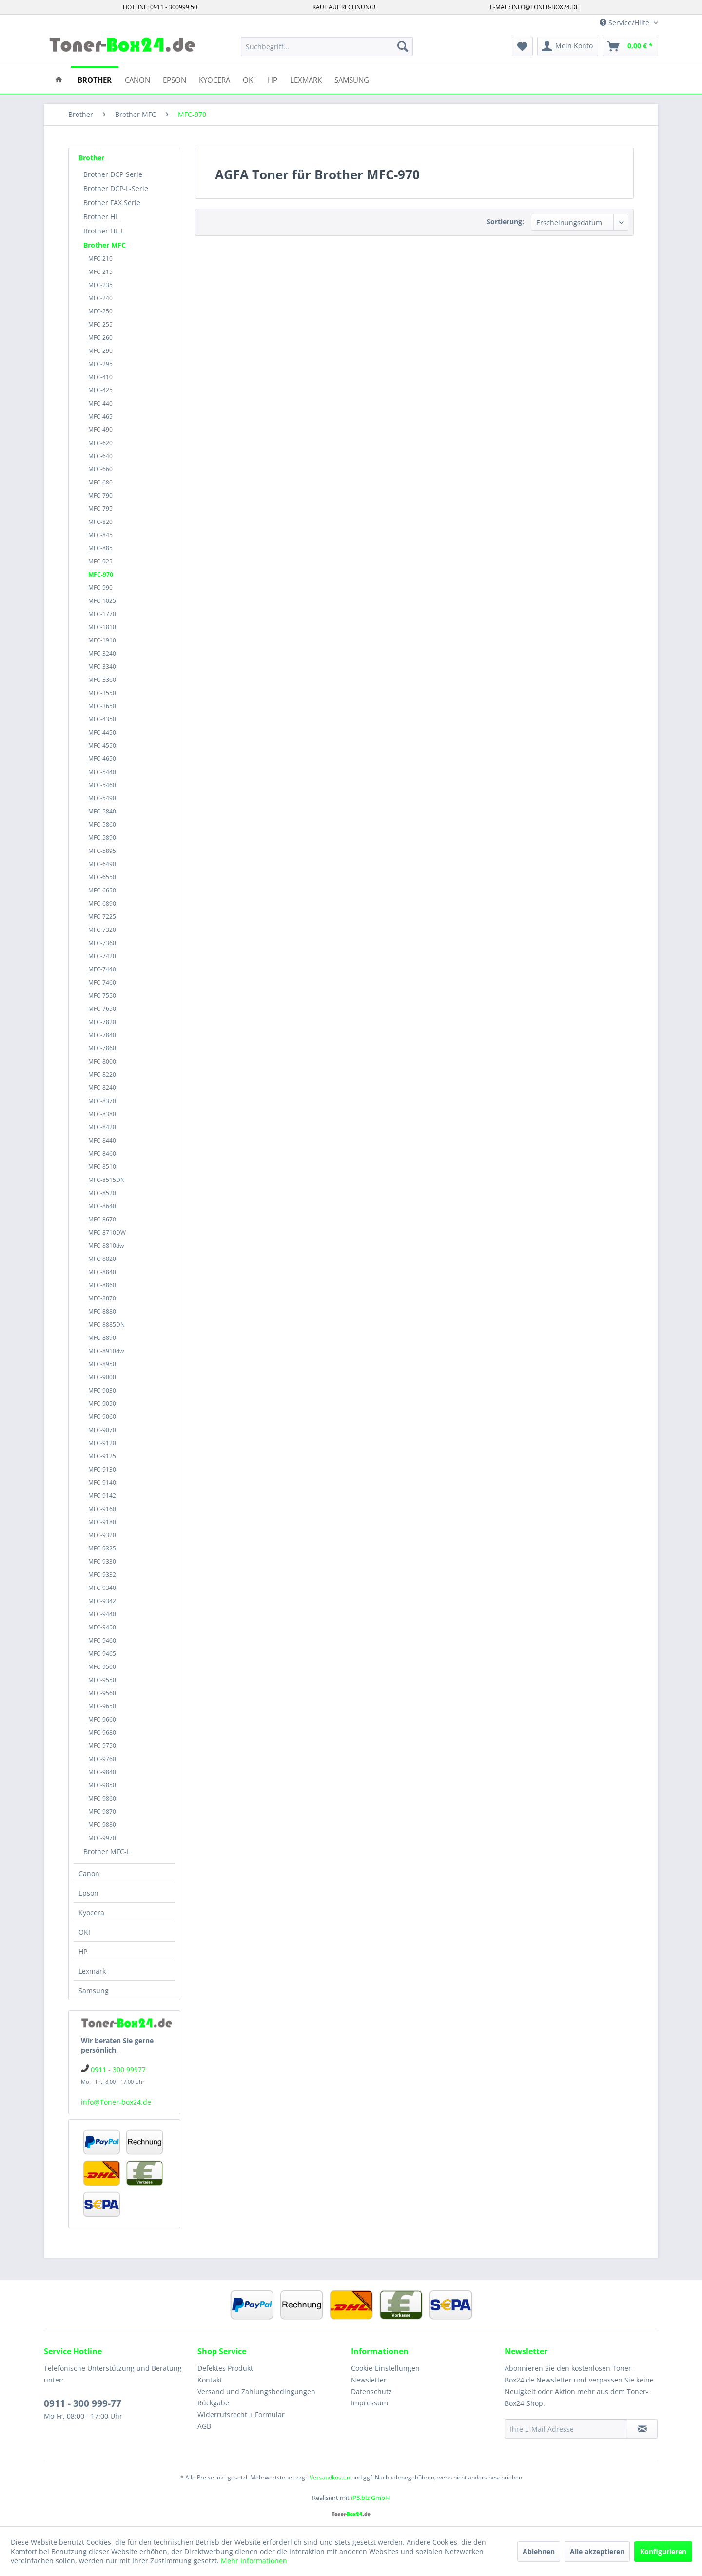 Image resolution: width=702 pixels, height=2576 pixels. Describe the element at coordinates (102, 1574) in the screenshot. I see `MFC-9332` at that location.